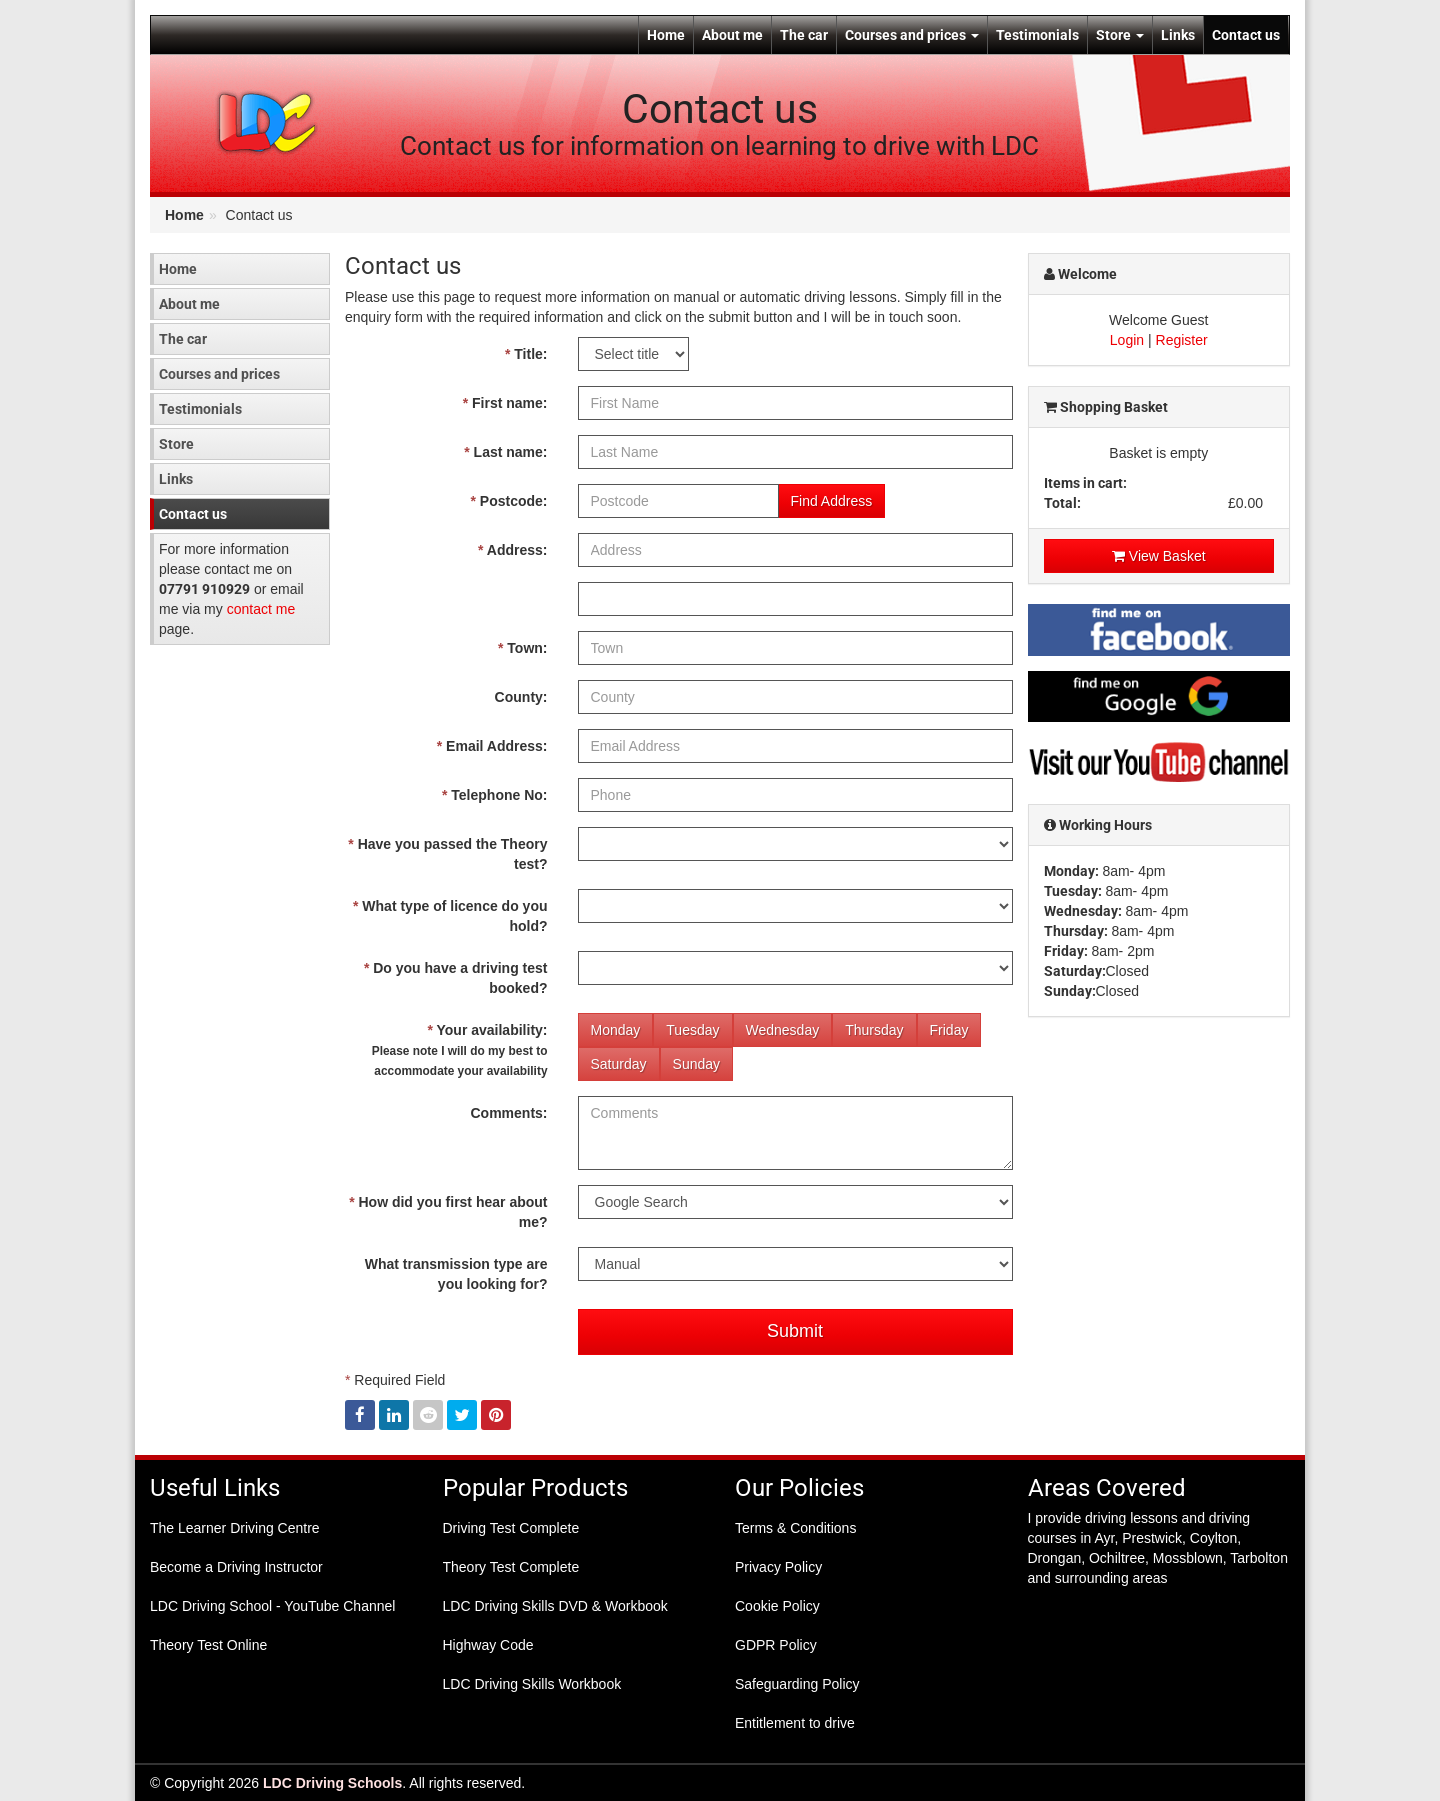 This screenshot has height=1801, width=1440. I want to click on Your availability:, so click(460, 1050).